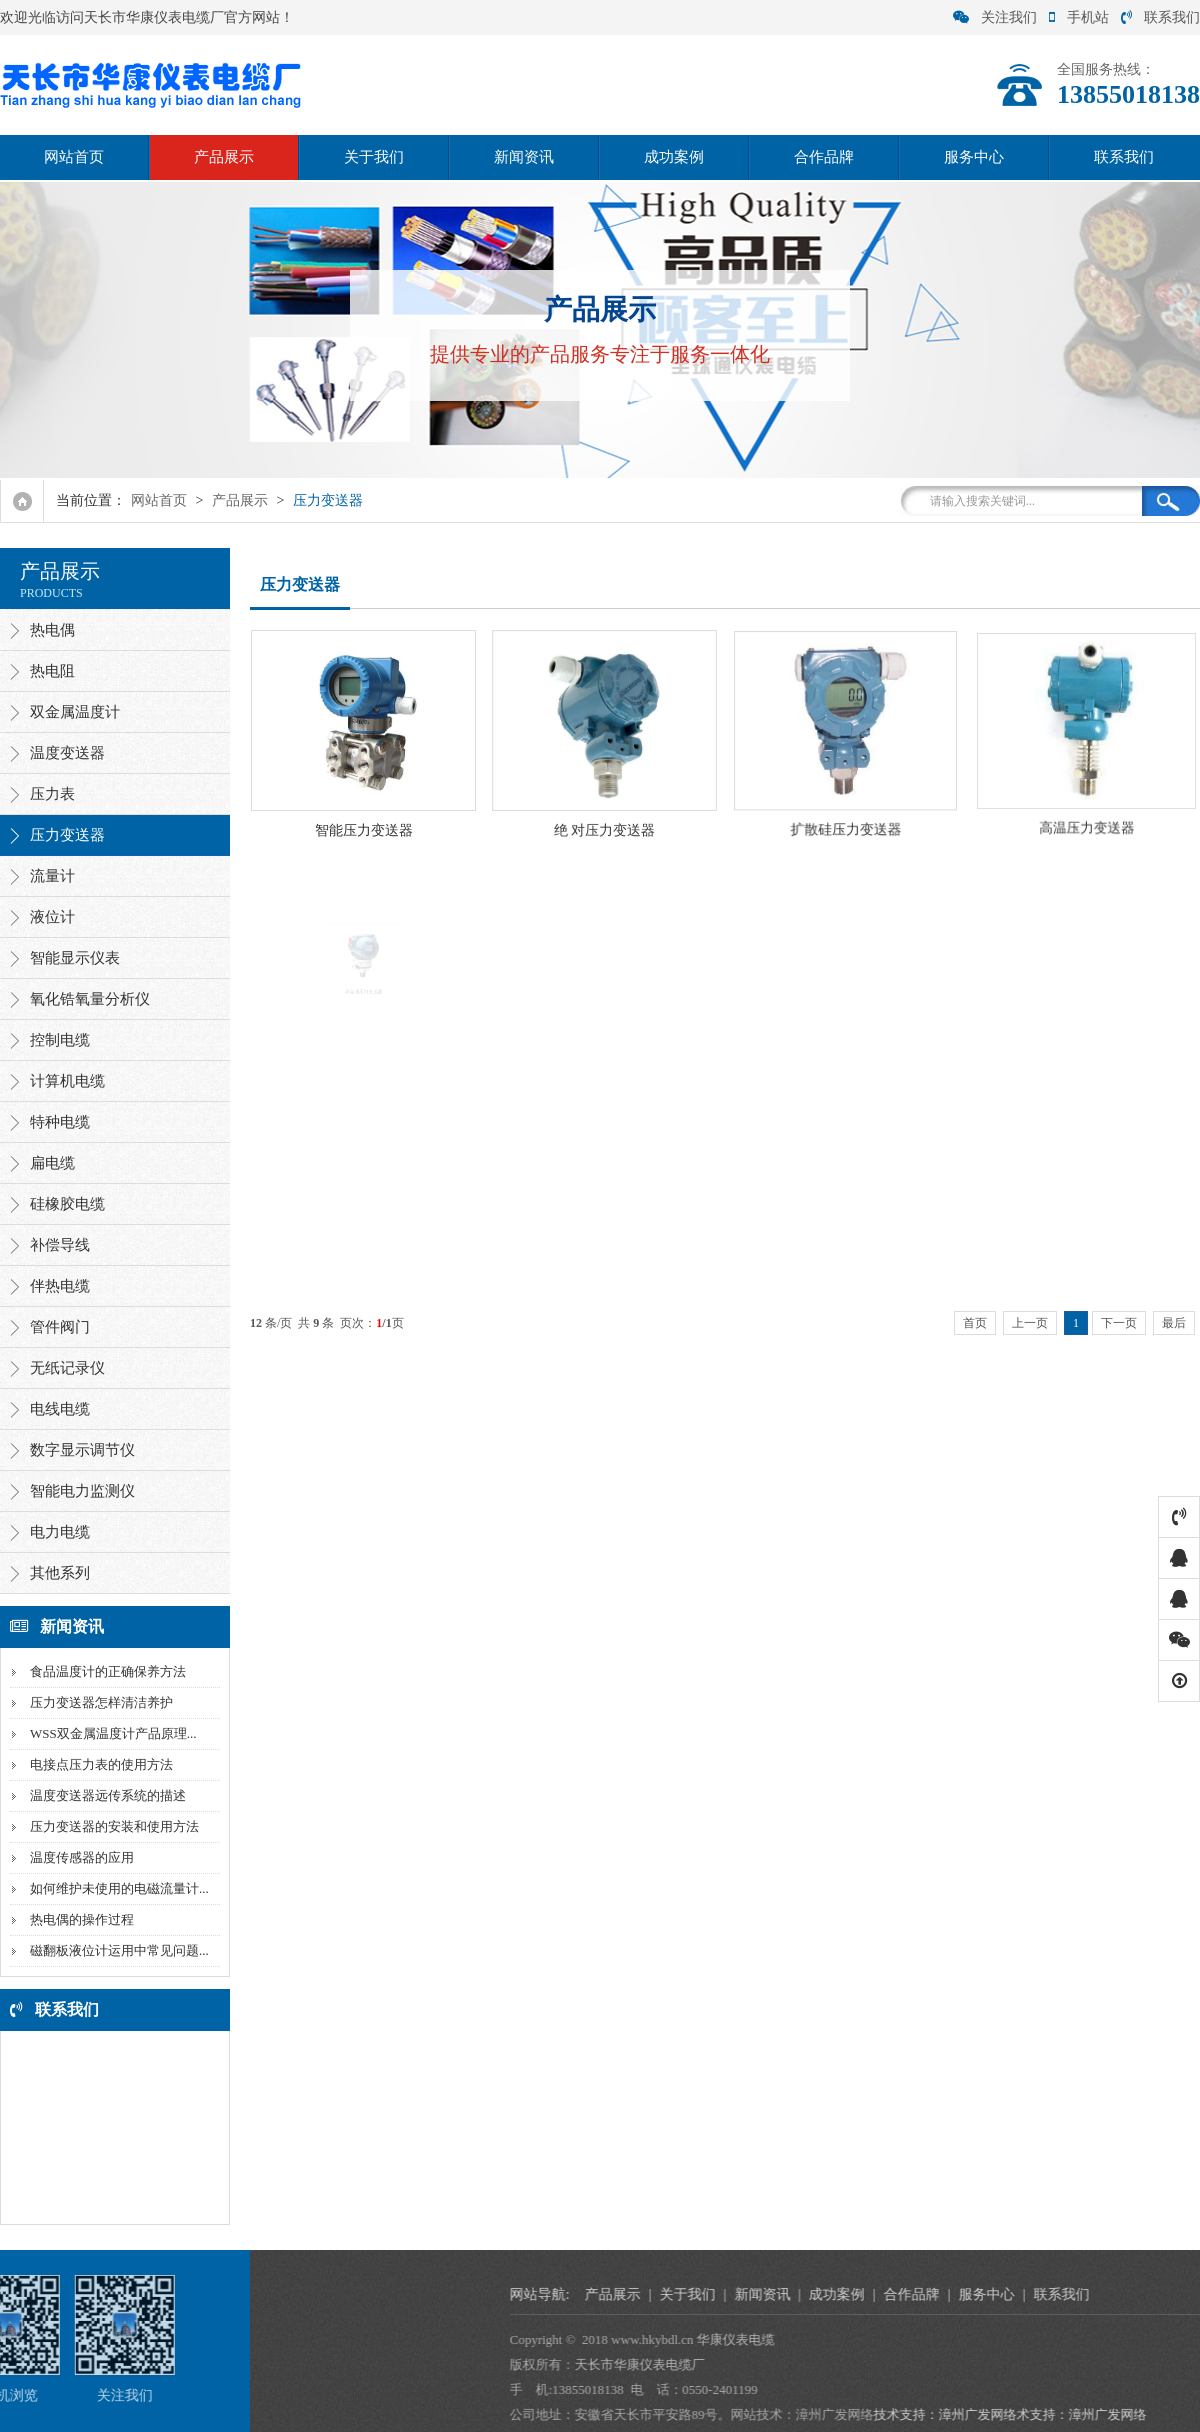 The width and height of the screenshot is (1200, 2432). I want to click on 天长市华康仪表电缆厂, so click(930, 2364).